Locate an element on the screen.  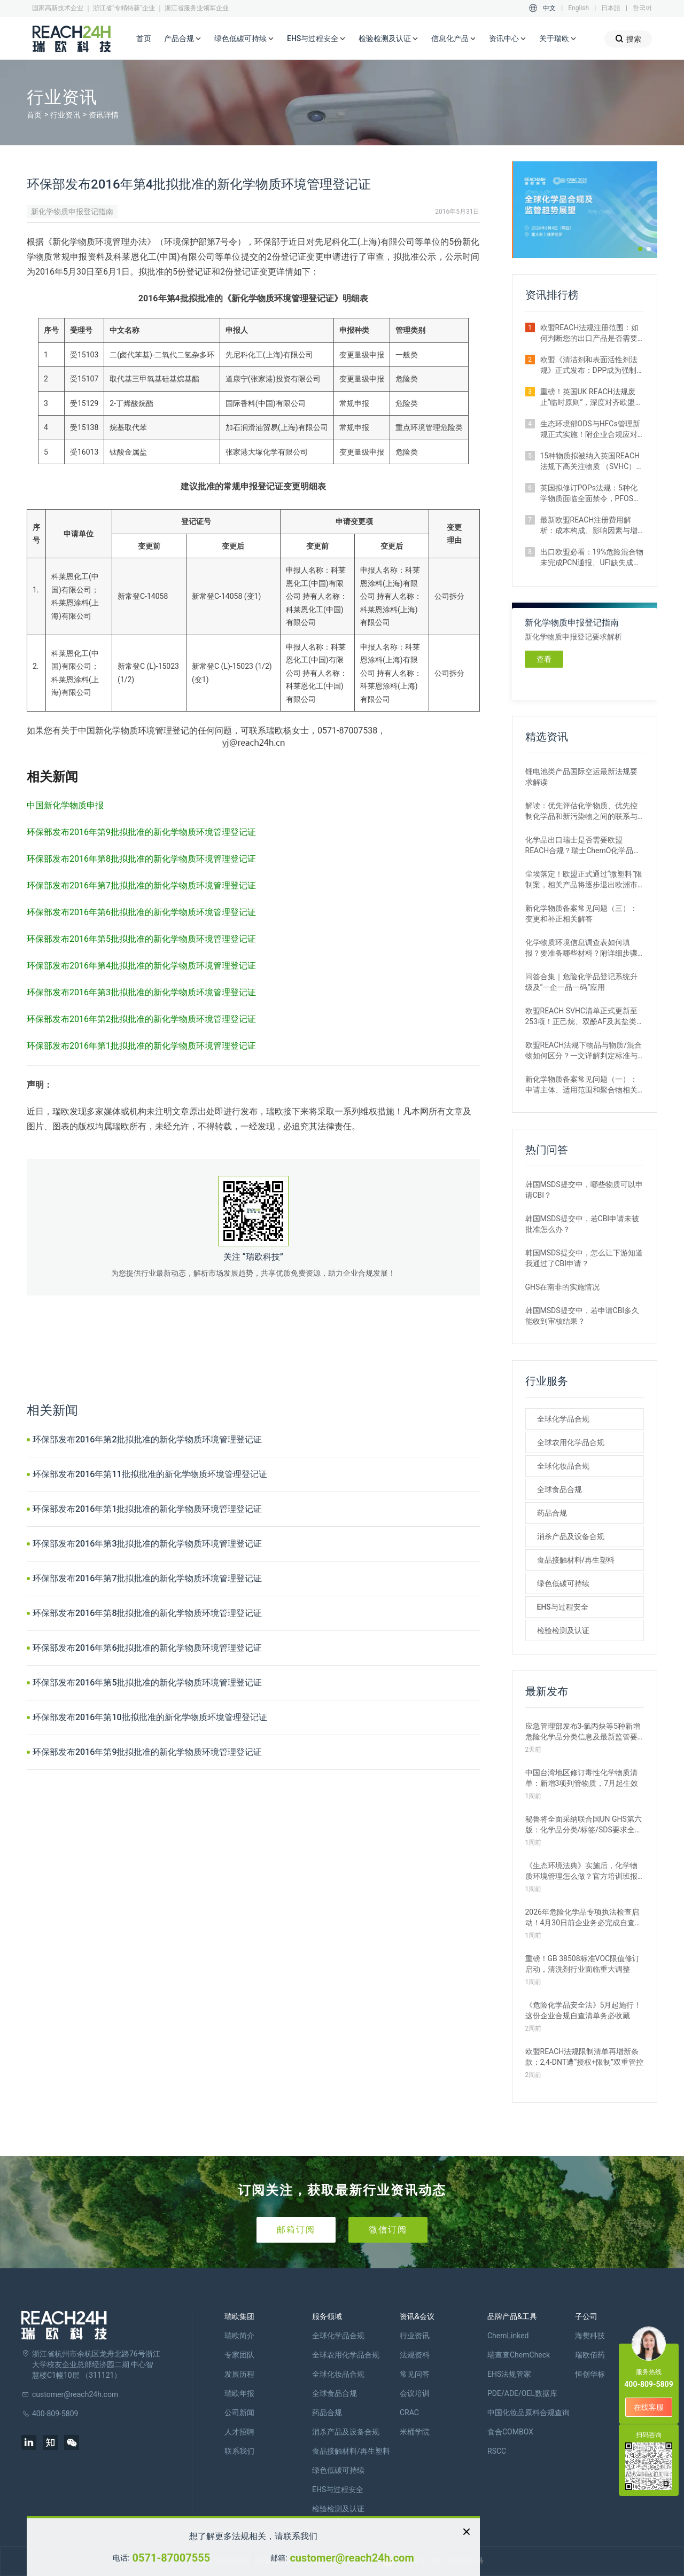
消杀产品及设备合规 is located at coordinates (570, 1536).